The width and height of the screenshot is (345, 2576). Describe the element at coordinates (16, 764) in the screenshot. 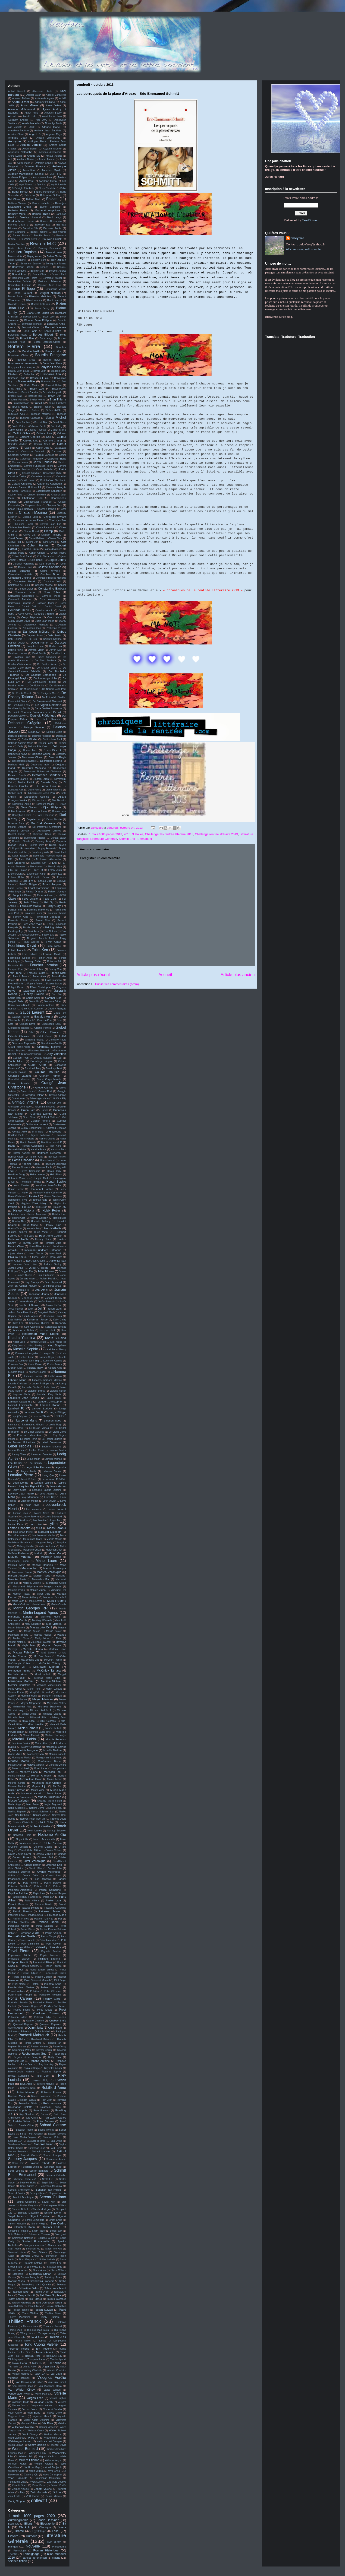

I see `Deshors Malik` at that location.